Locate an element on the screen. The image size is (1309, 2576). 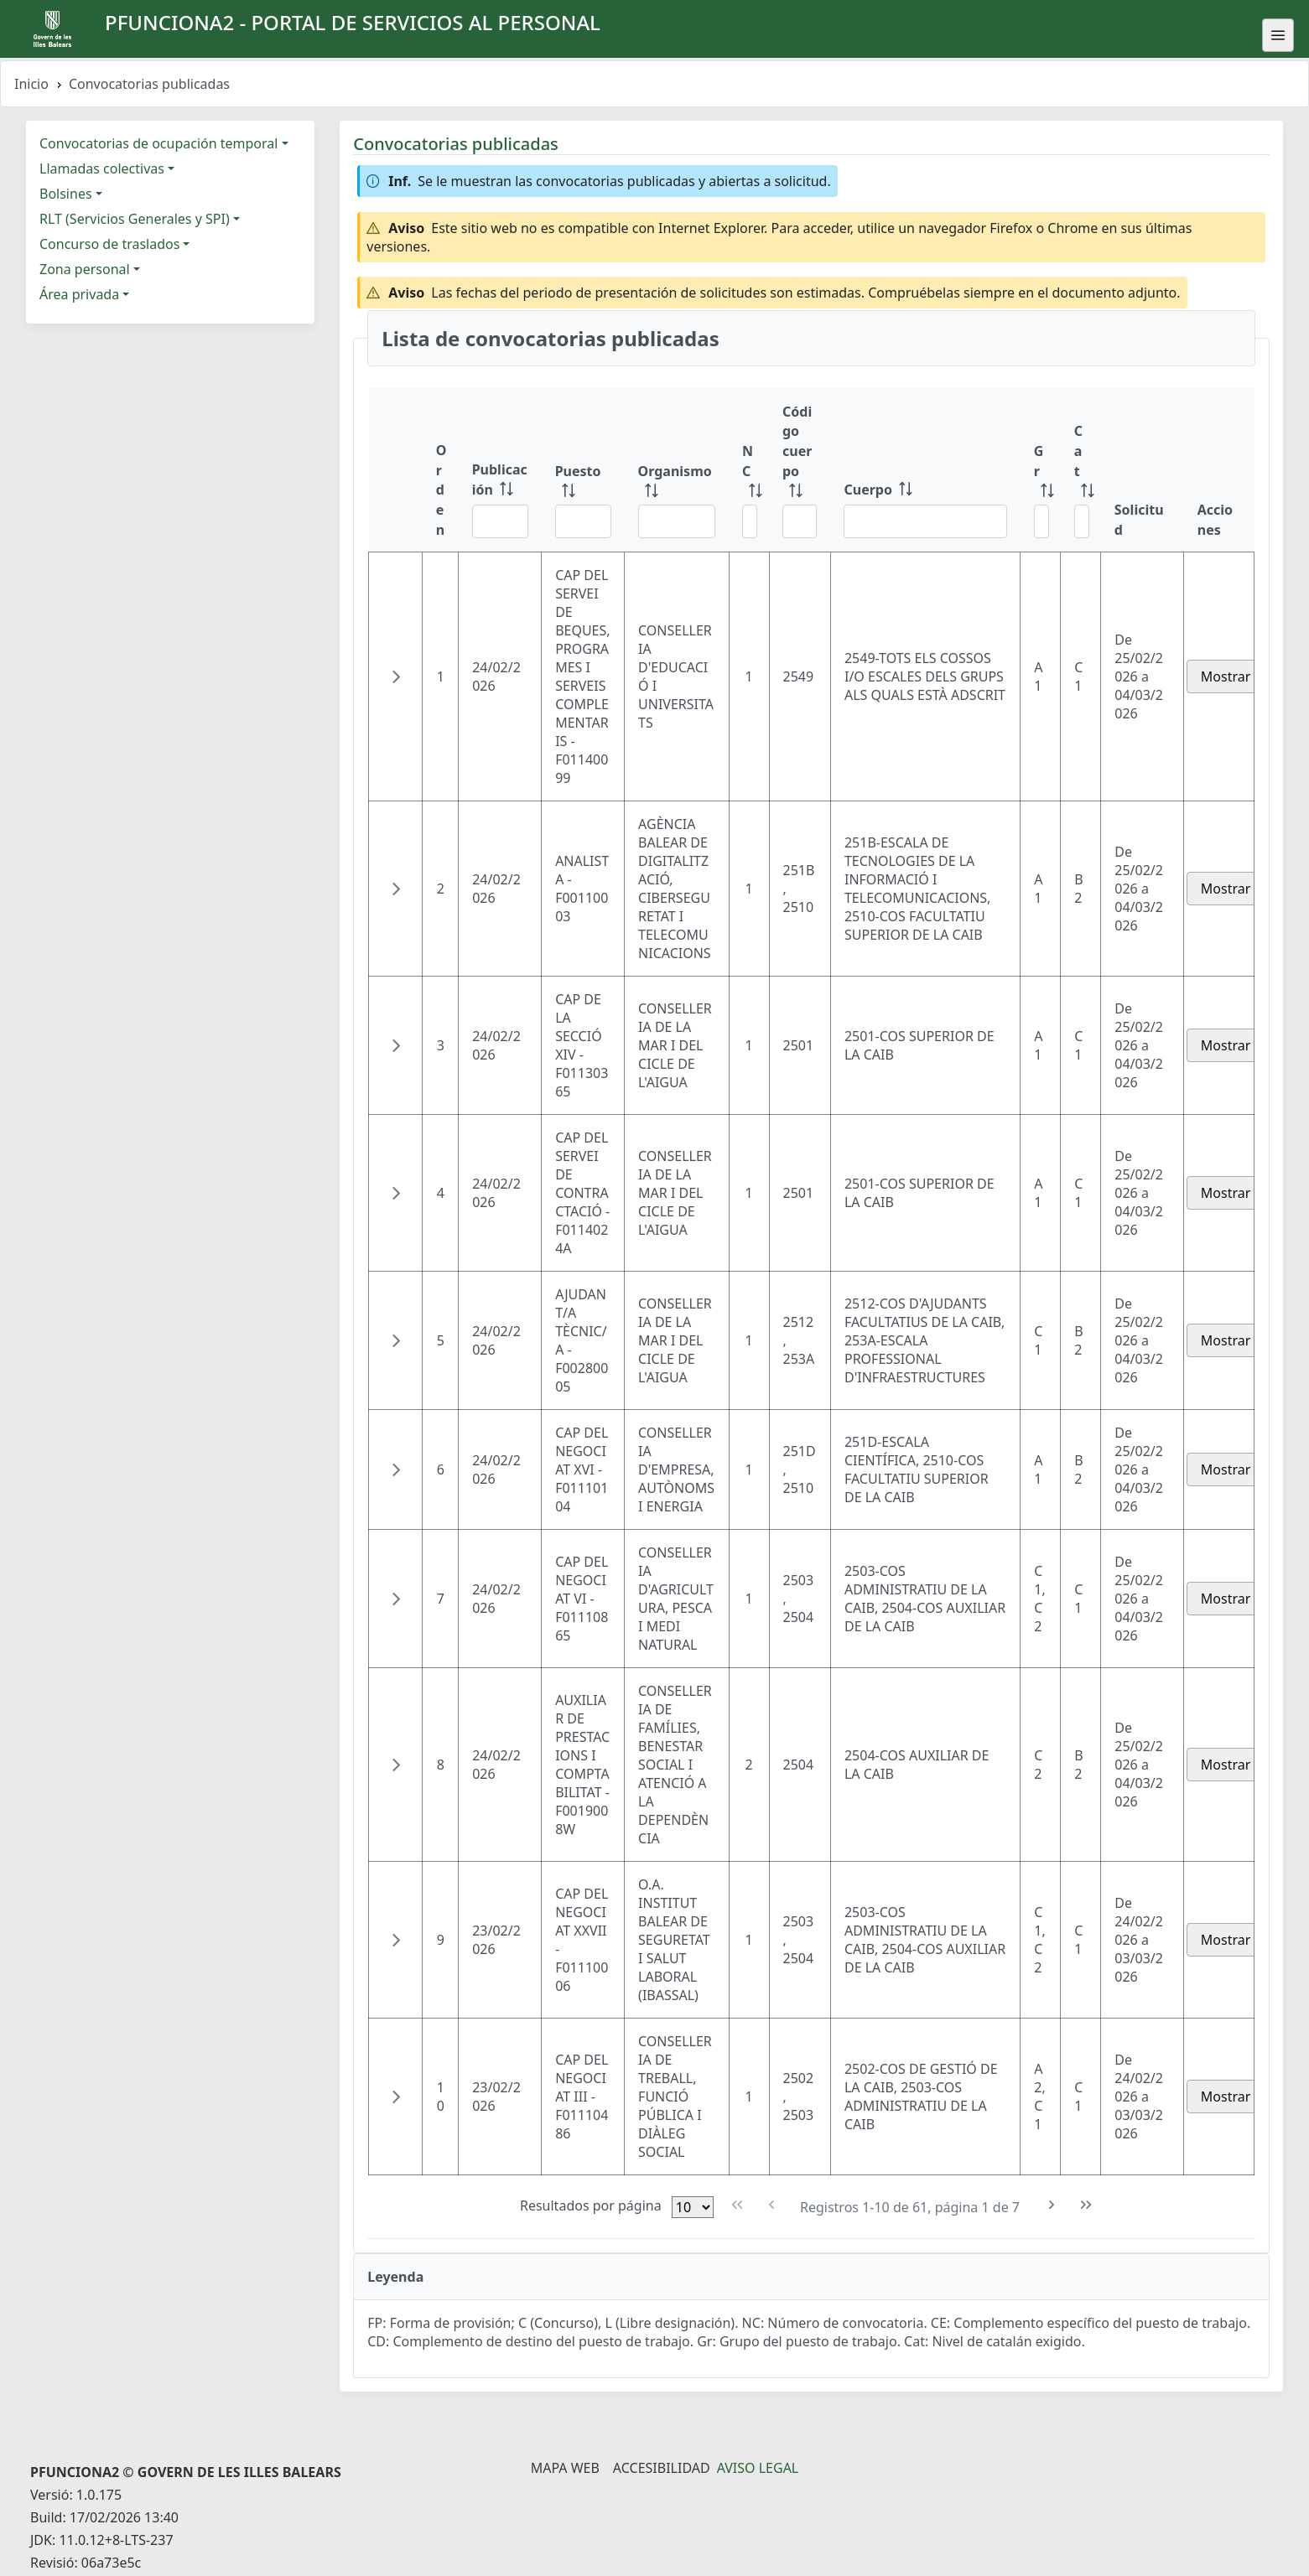
[Filtrar Gr] is located at coordinates (1041, 521).